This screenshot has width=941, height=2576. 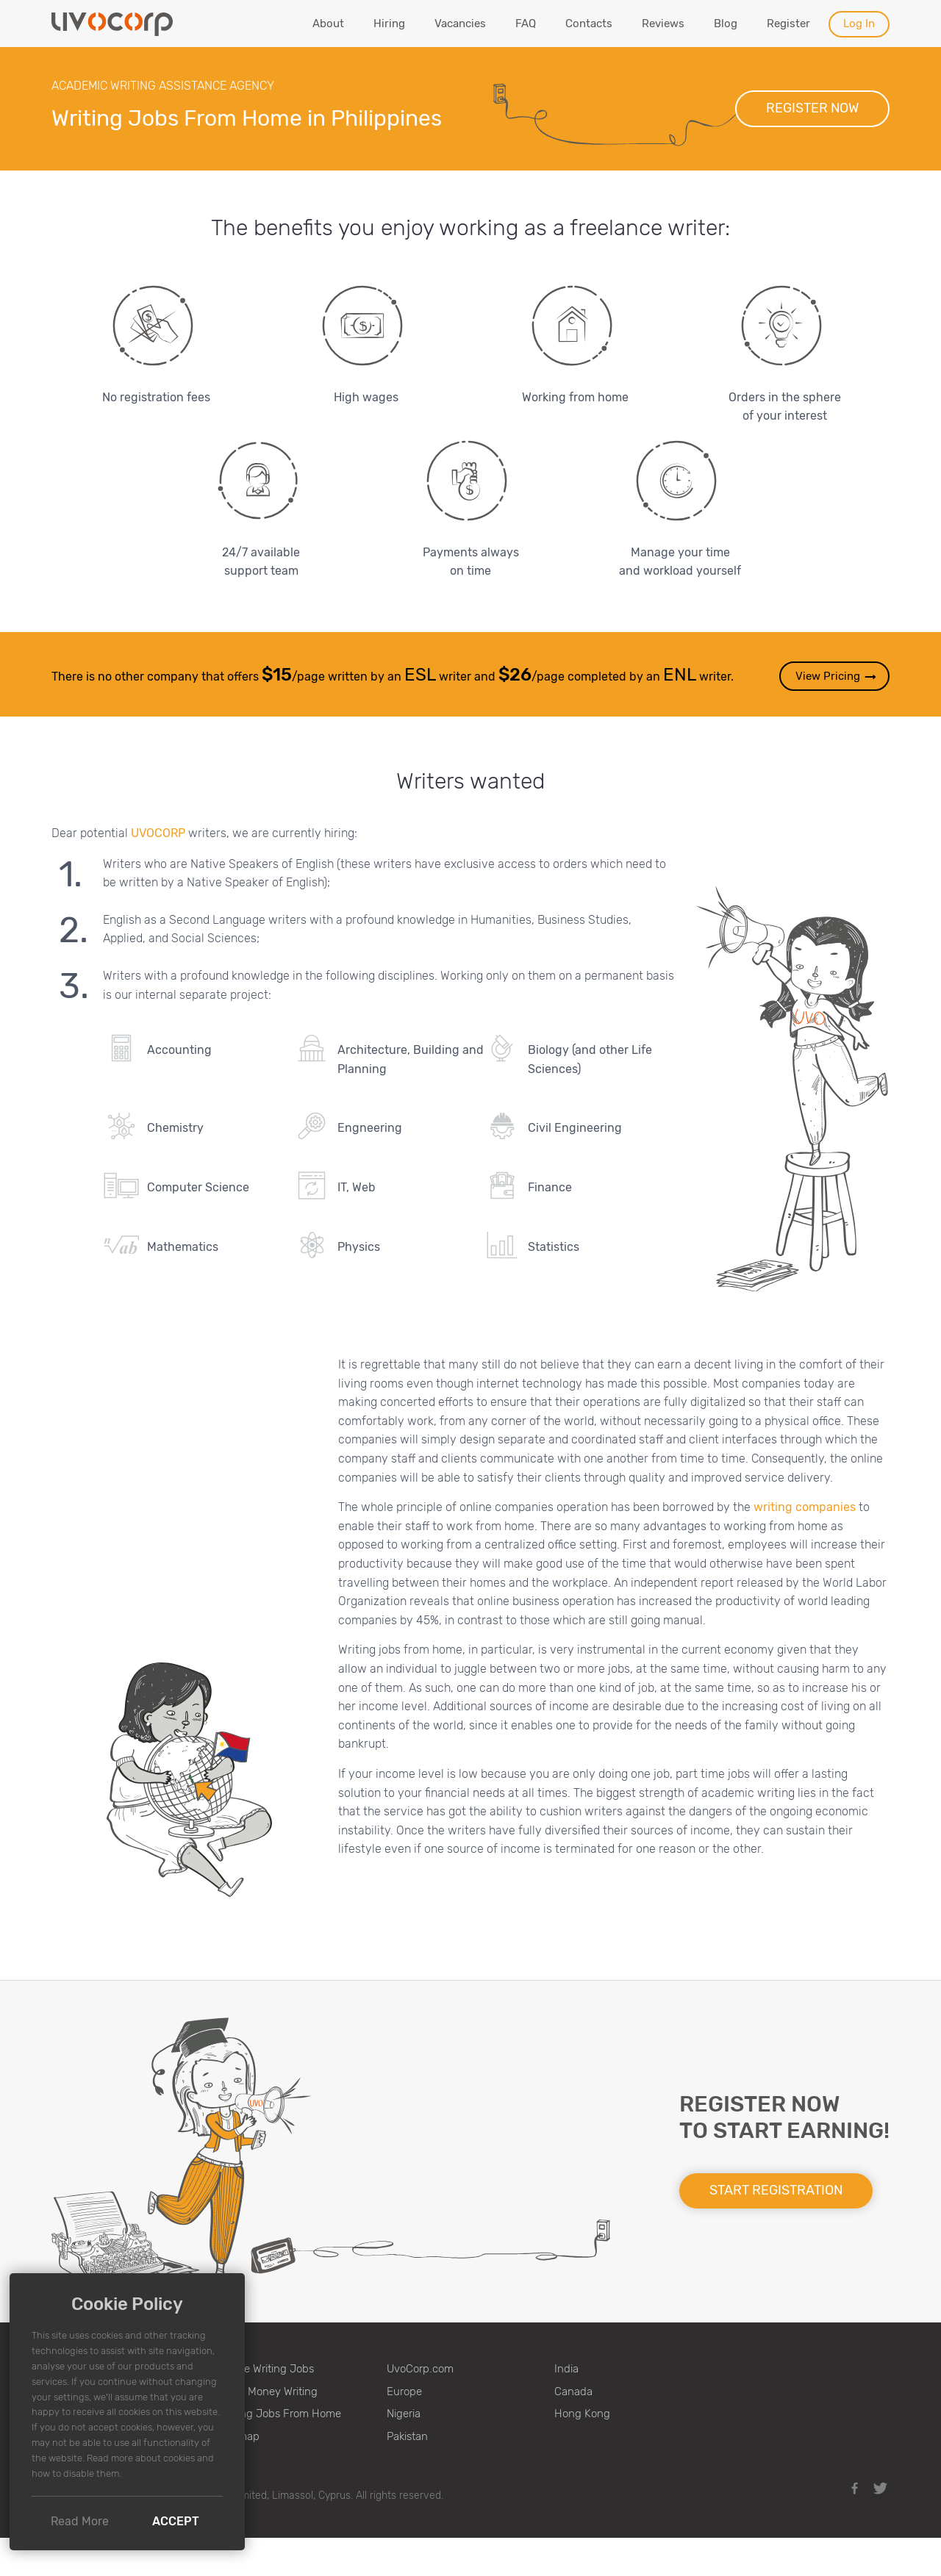 I want to click on Log In, so click(x=859, y=23).